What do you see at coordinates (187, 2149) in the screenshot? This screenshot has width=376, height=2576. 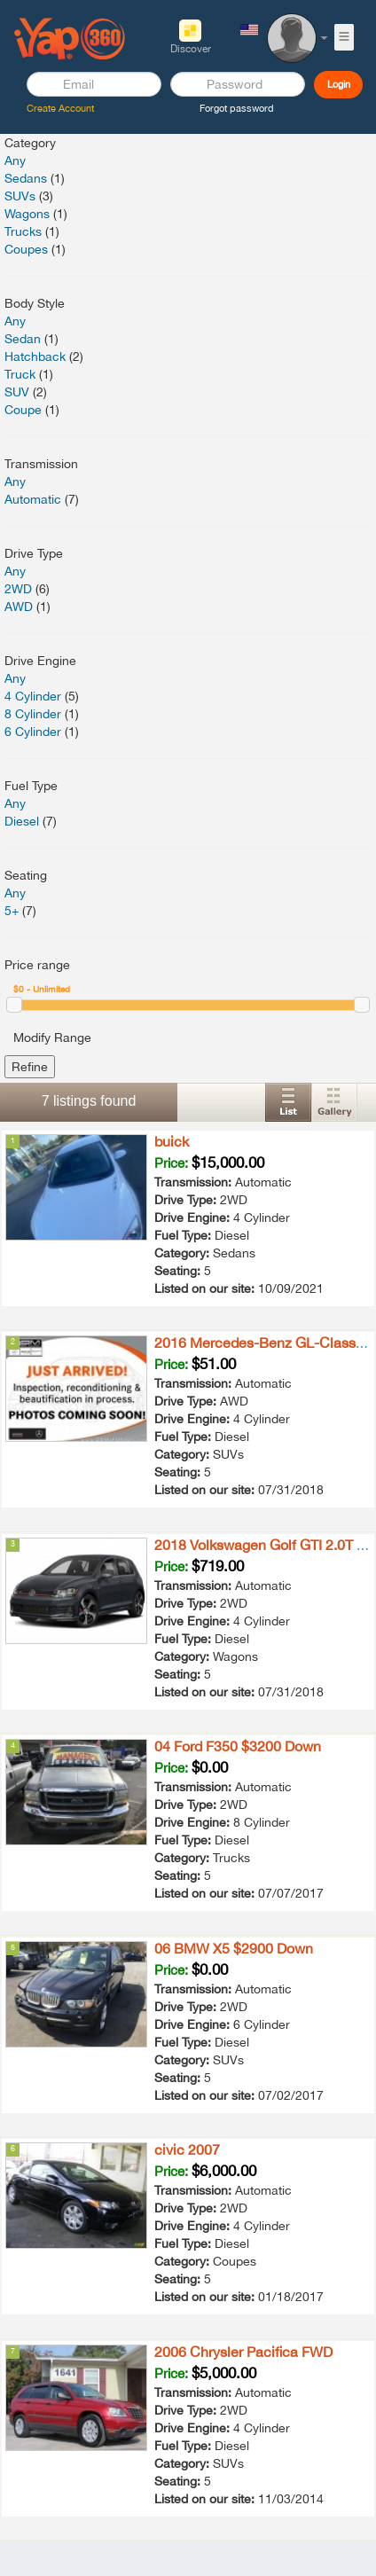 I see `civic 2007` at bounding box center [187, 2149].